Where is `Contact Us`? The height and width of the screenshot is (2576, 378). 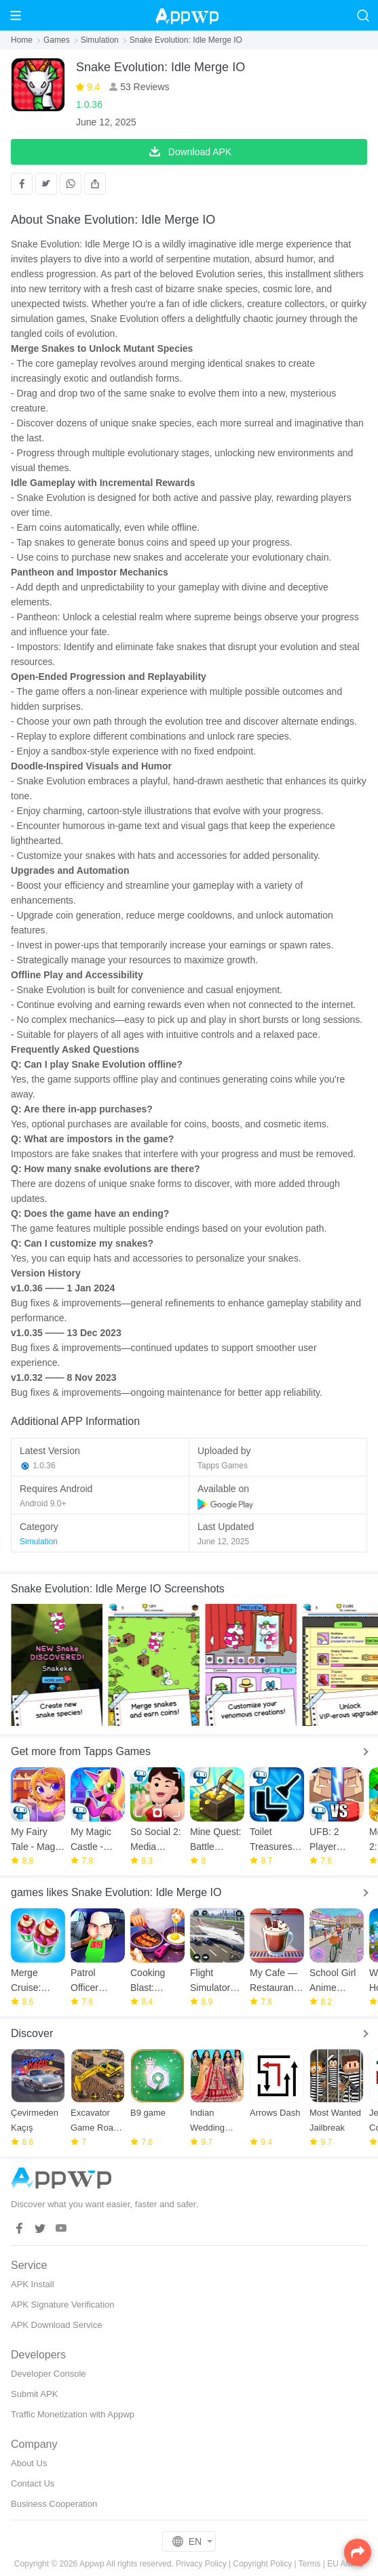 Contact Us is located at coordinates (32, 2483).